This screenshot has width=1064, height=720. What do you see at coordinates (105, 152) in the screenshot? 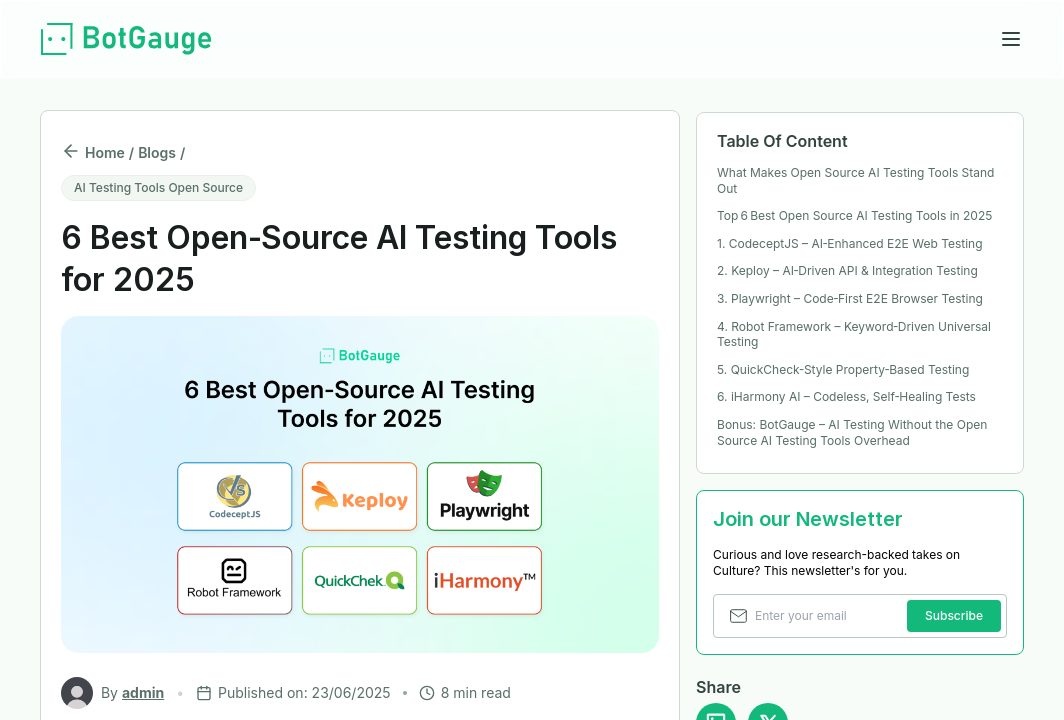
I see `Home` at bounding box center [105, 152].